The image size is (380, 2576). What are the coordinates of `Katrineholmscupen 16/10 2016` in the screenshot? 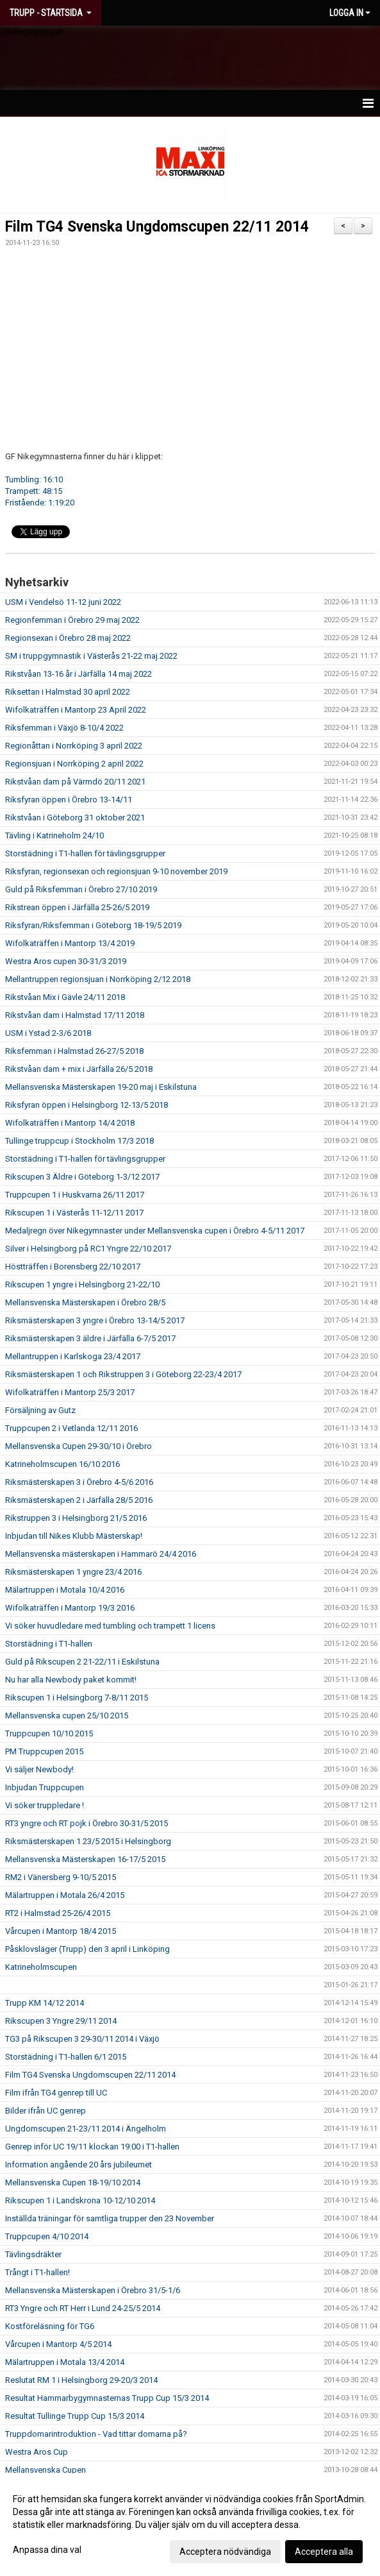 It's located at (62, 1464).